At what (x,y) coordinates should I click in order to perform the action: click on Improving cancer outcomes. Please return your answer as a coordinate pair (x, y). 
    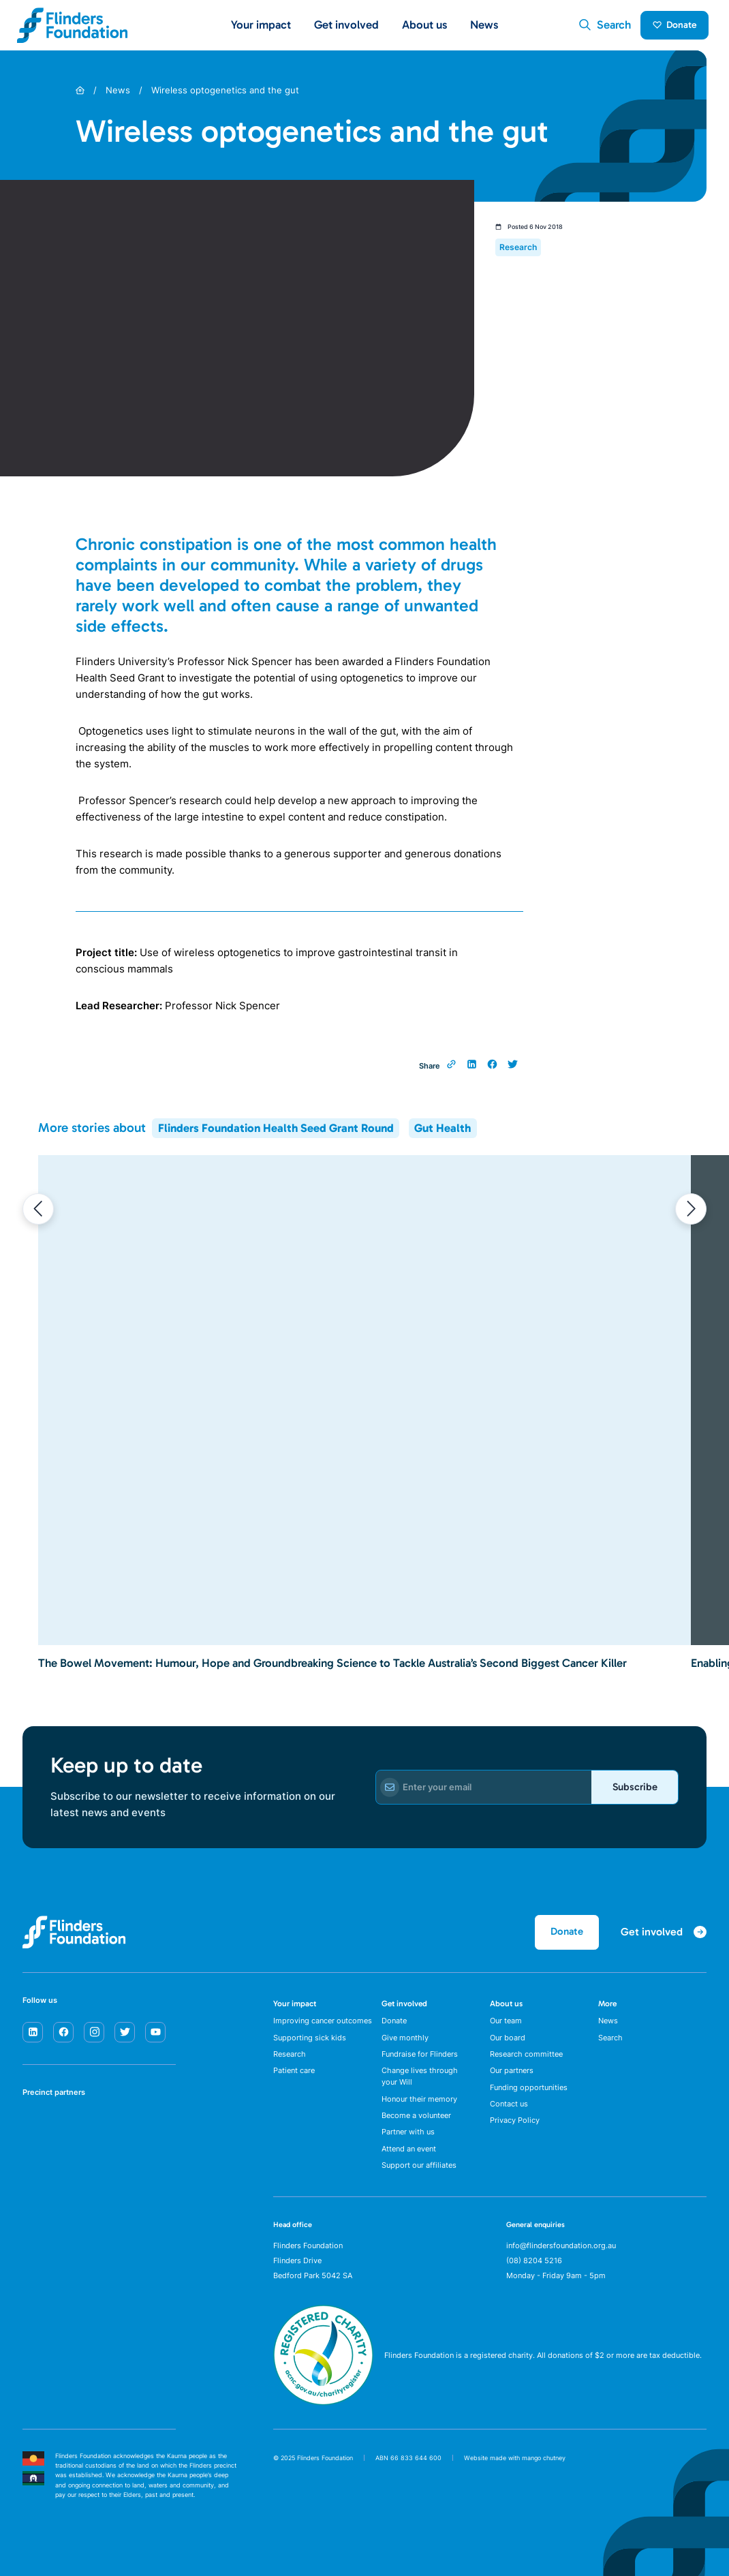
    Looking at the image, I should click on (322, 2028).